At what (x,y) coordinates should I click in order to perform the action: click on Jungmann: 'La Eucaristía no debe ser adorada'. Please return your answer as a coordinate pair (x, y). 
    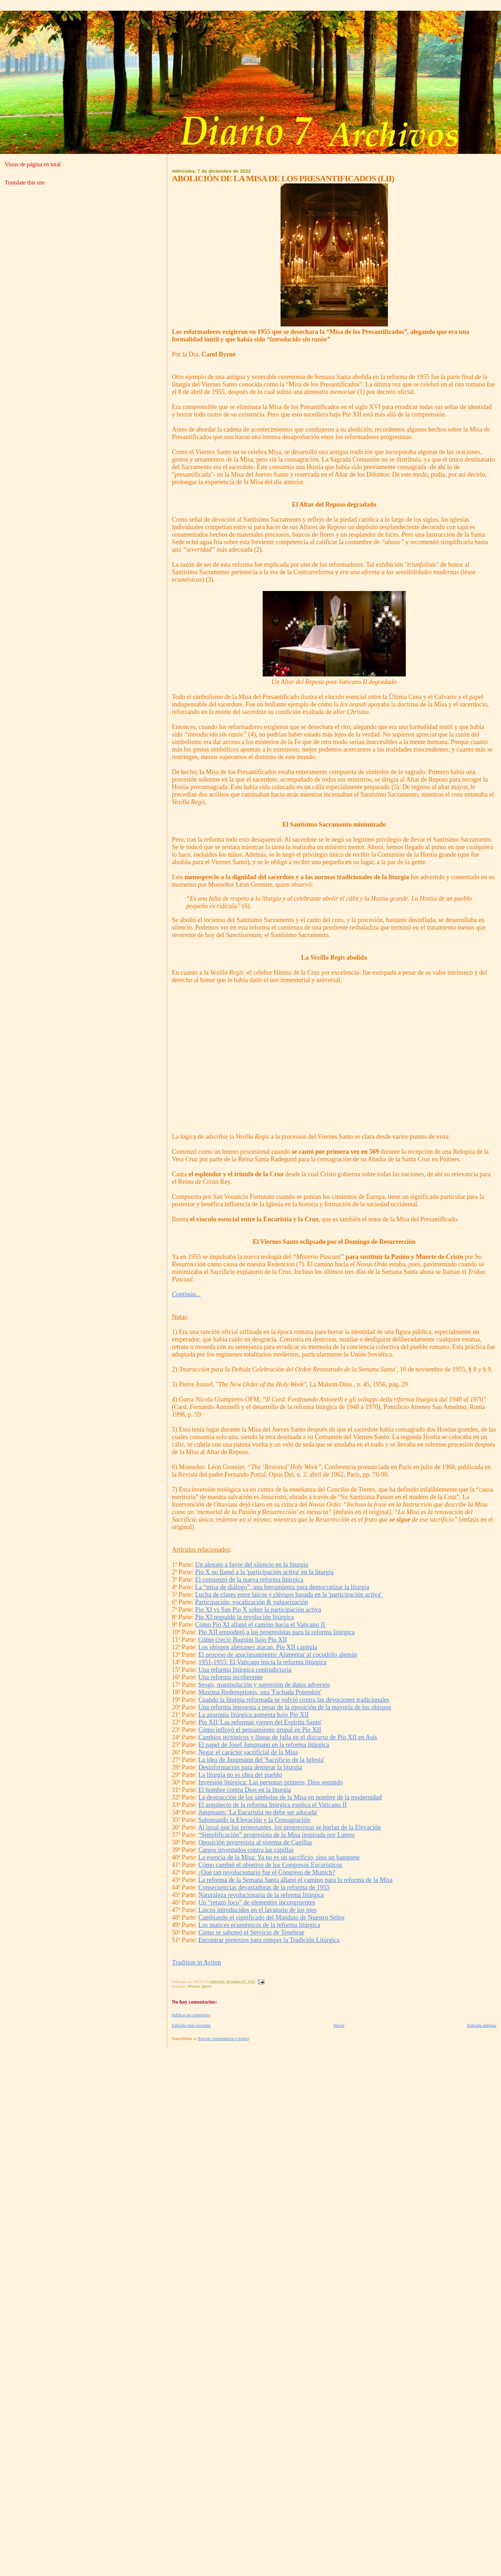
    Looking at the image, I should click on (257, 1812).